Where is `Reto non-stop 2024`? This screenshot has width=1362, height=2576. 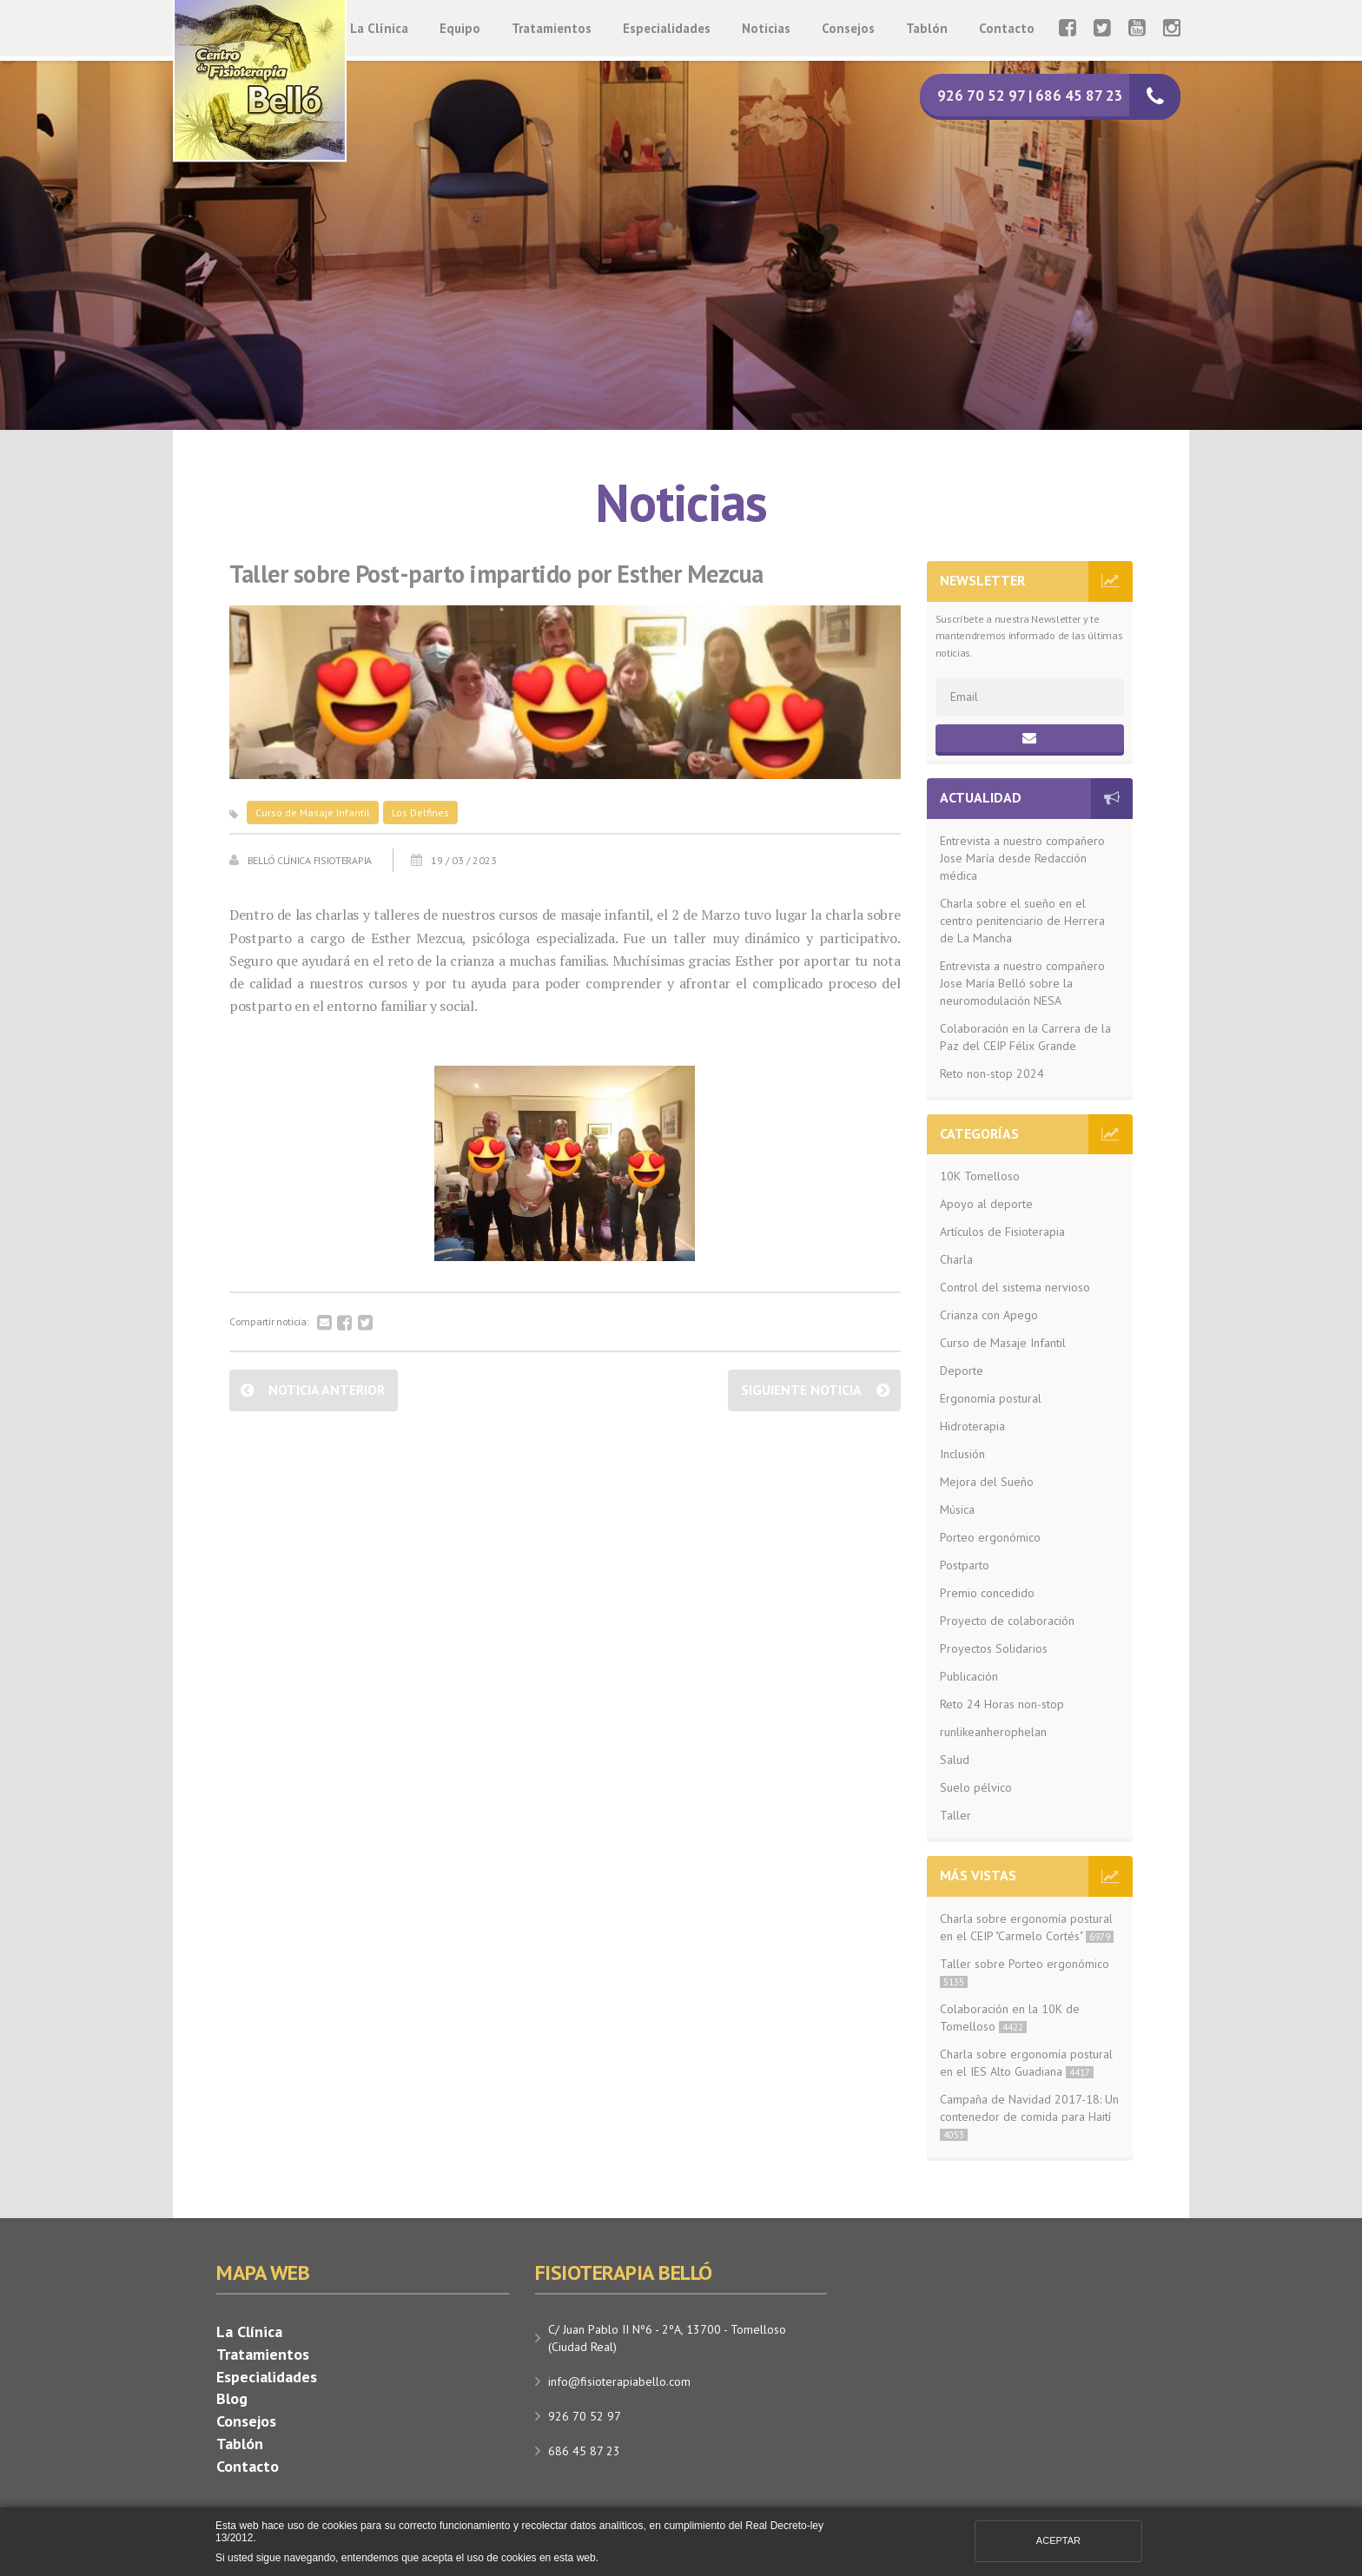 Reto non-stop 2024 is located at coordinates (992, 1073).